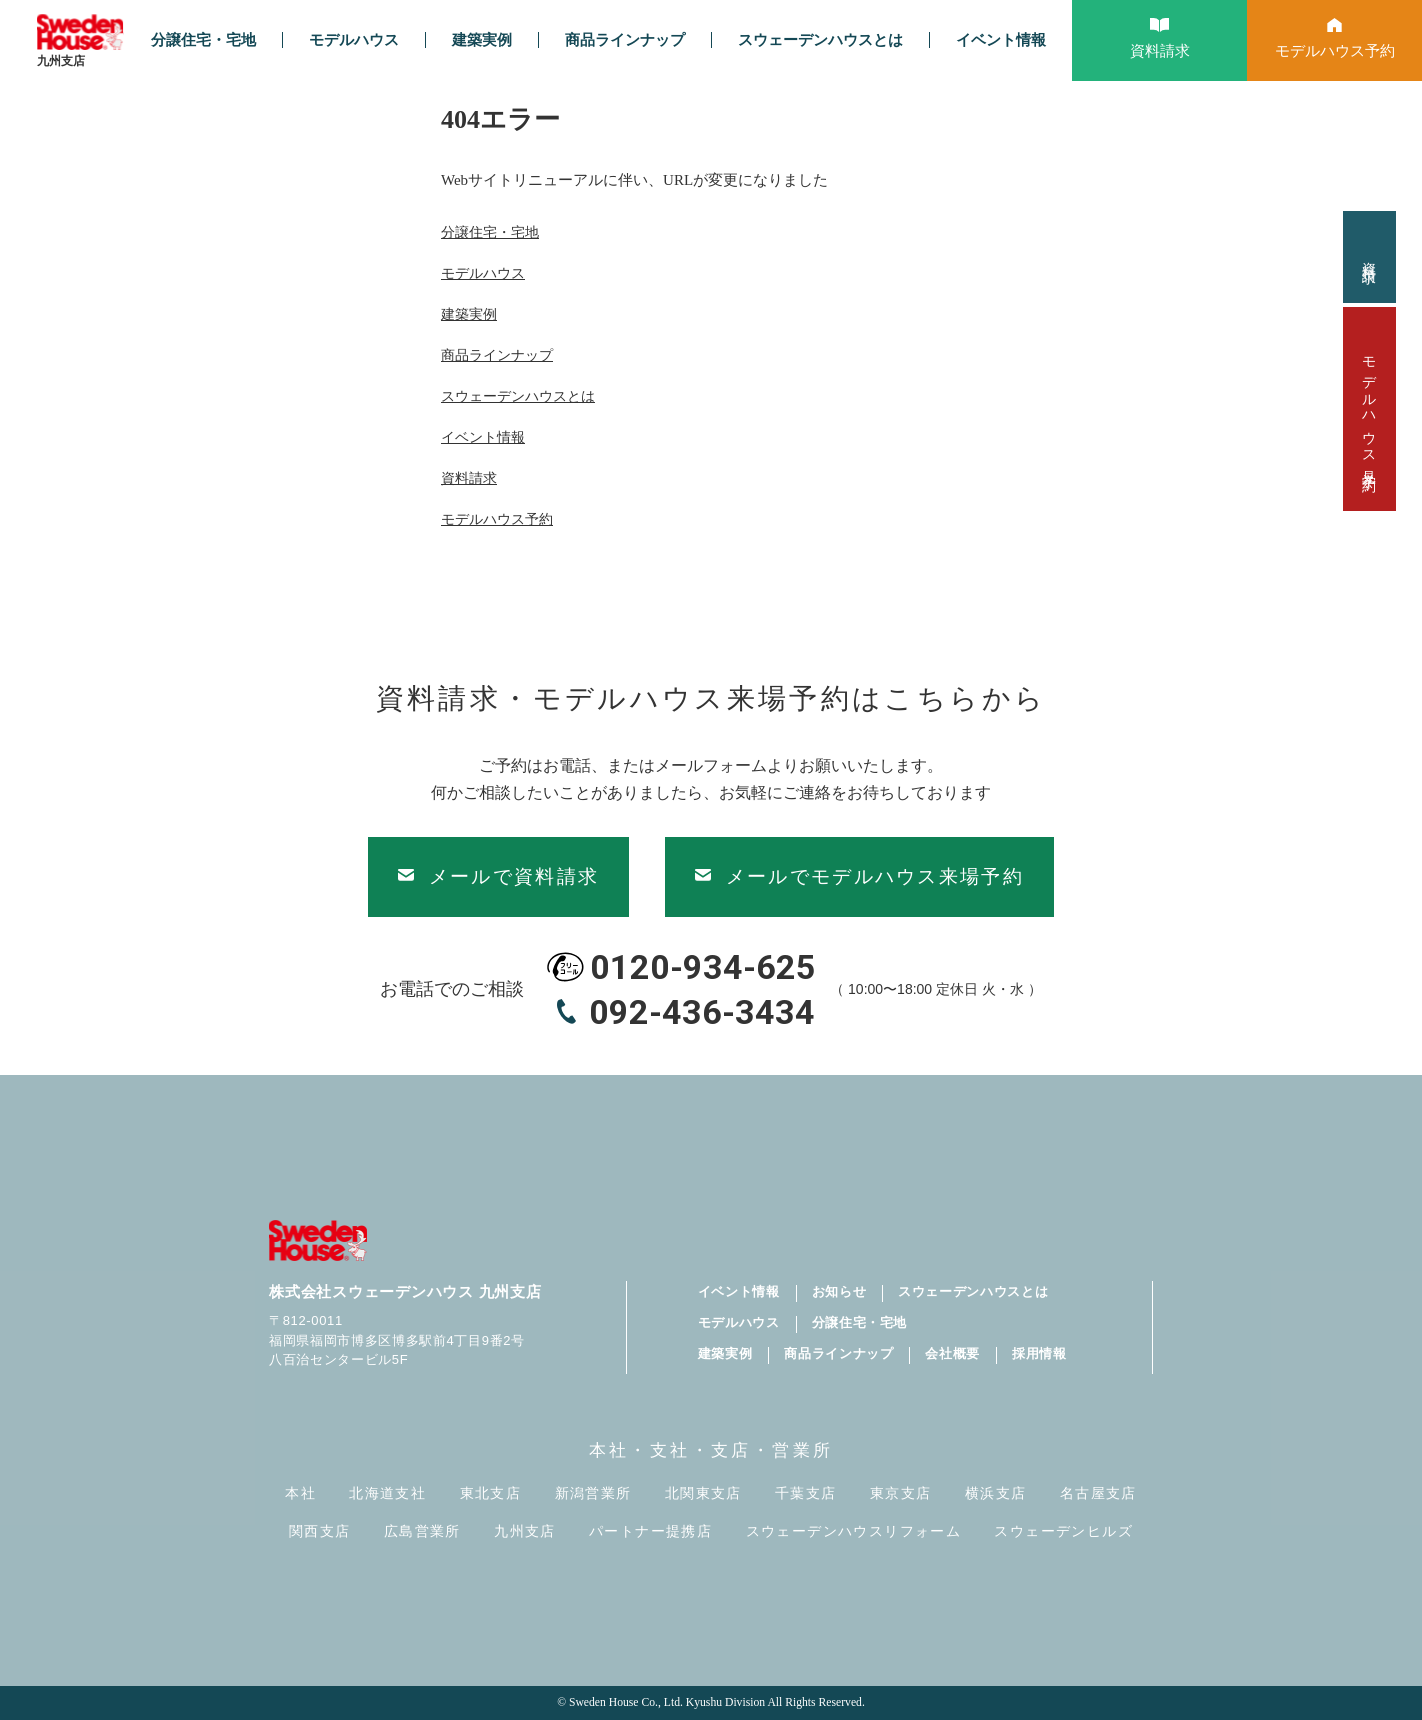 The width and height of the screenshot is (1422, 1720). What do you see at coordinates (1063, 1531) in the screenshot?
I see `スウェーデンヒルズ` at bounding box center [1063, 1531].